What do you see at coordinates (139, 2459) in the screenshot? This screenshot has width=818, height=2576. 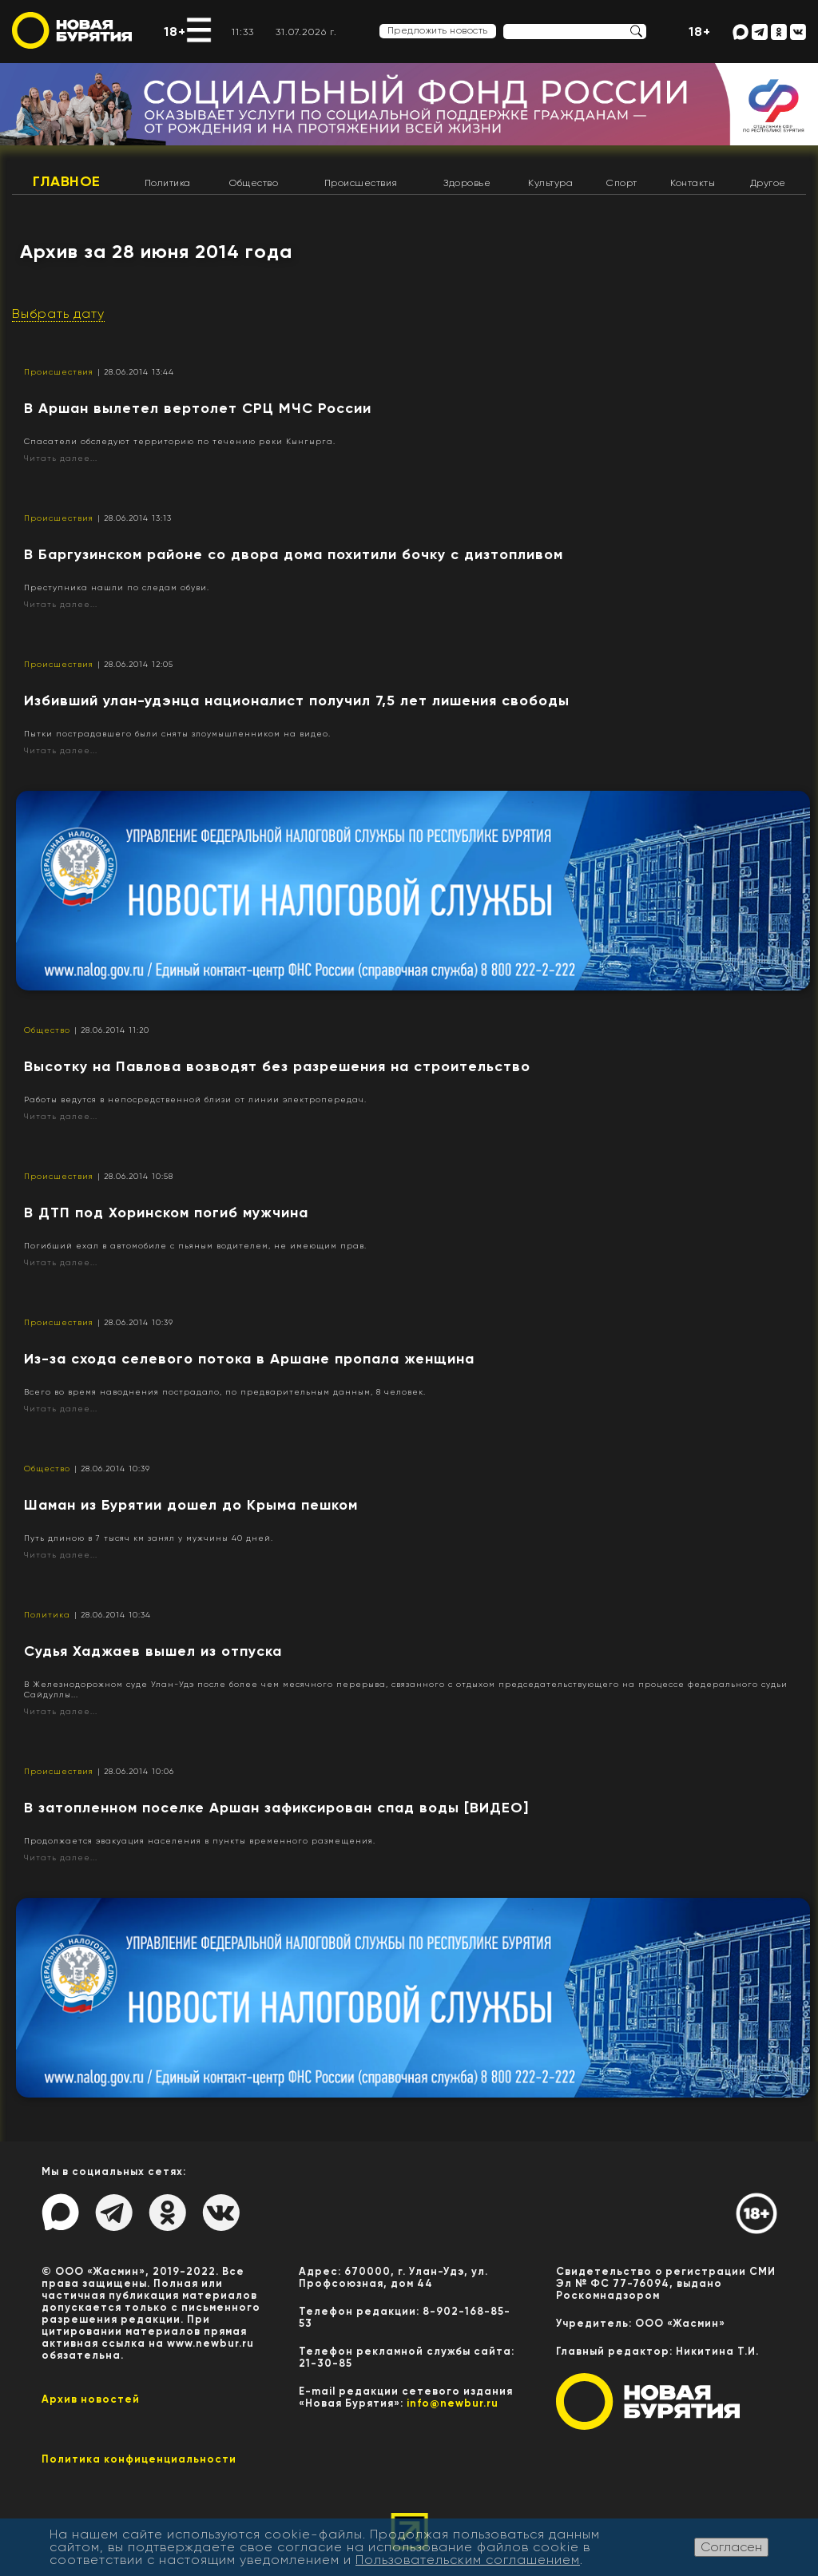 I see `Политика конфиценциальности` at bounding box center [139, 2459].